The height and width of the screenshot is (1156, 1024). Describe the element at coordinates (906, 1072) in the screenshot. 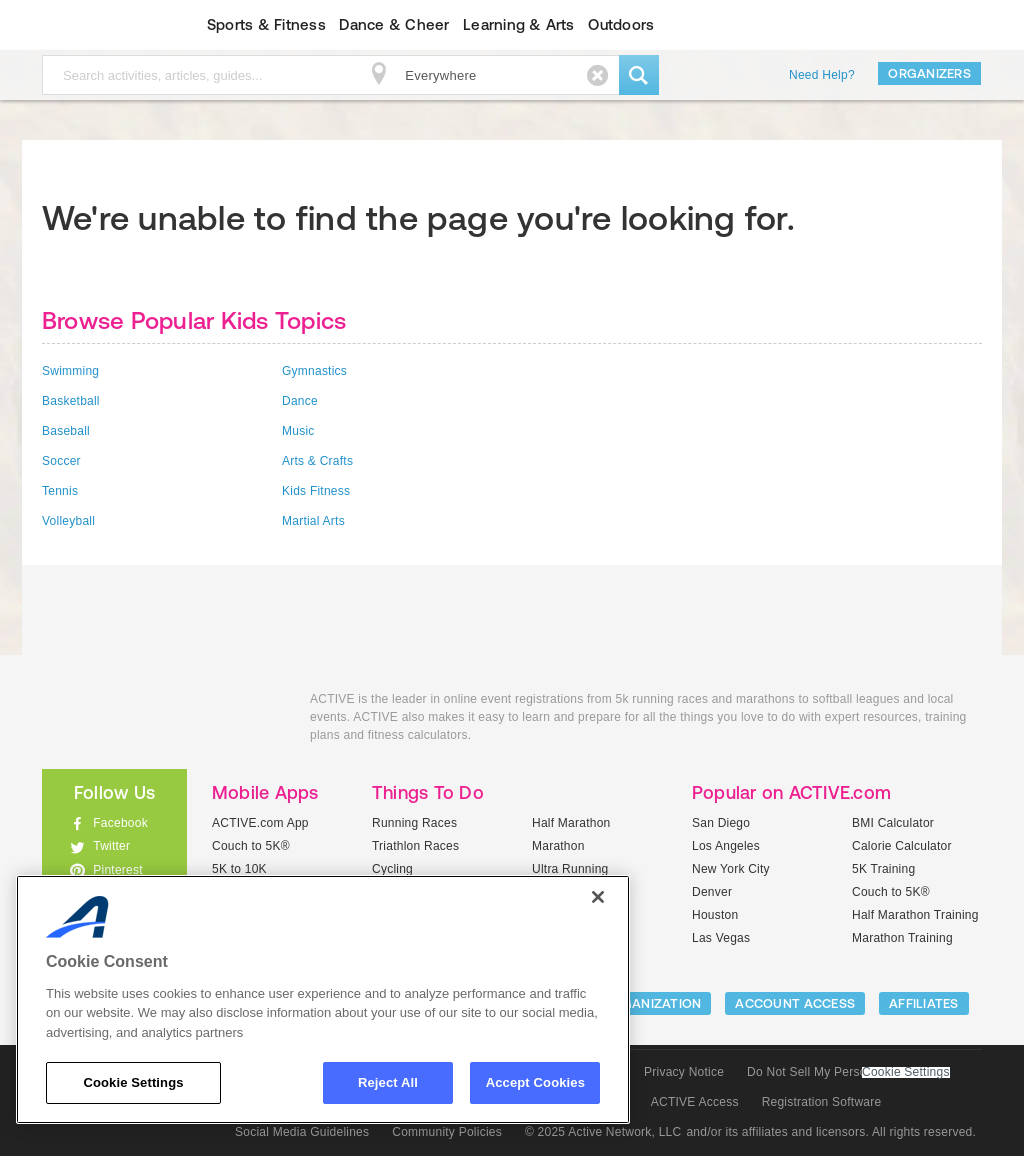

I see `Cookie Settings` at that location.